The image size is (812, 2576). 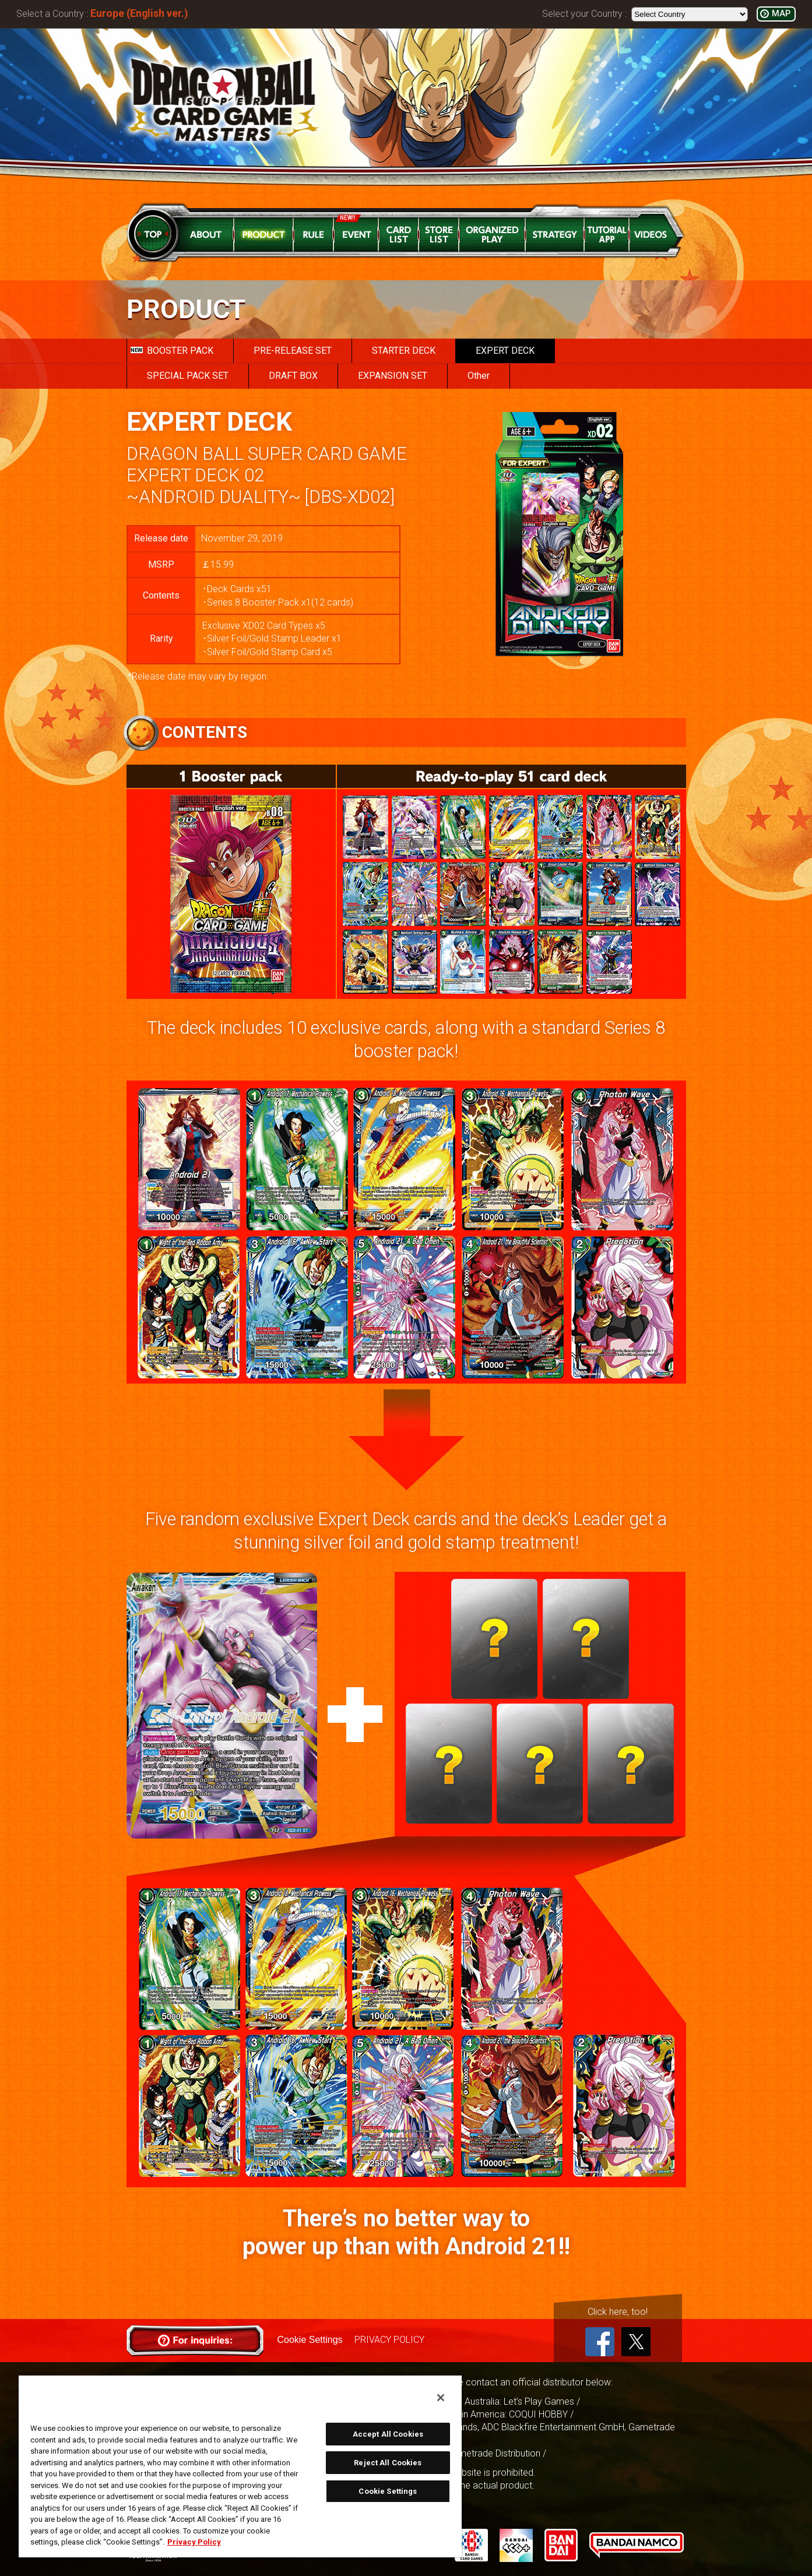 I want to click on Cookie Settings [Cookie Settings, Opens the preference center dialog], so click(x=387, y=2491).